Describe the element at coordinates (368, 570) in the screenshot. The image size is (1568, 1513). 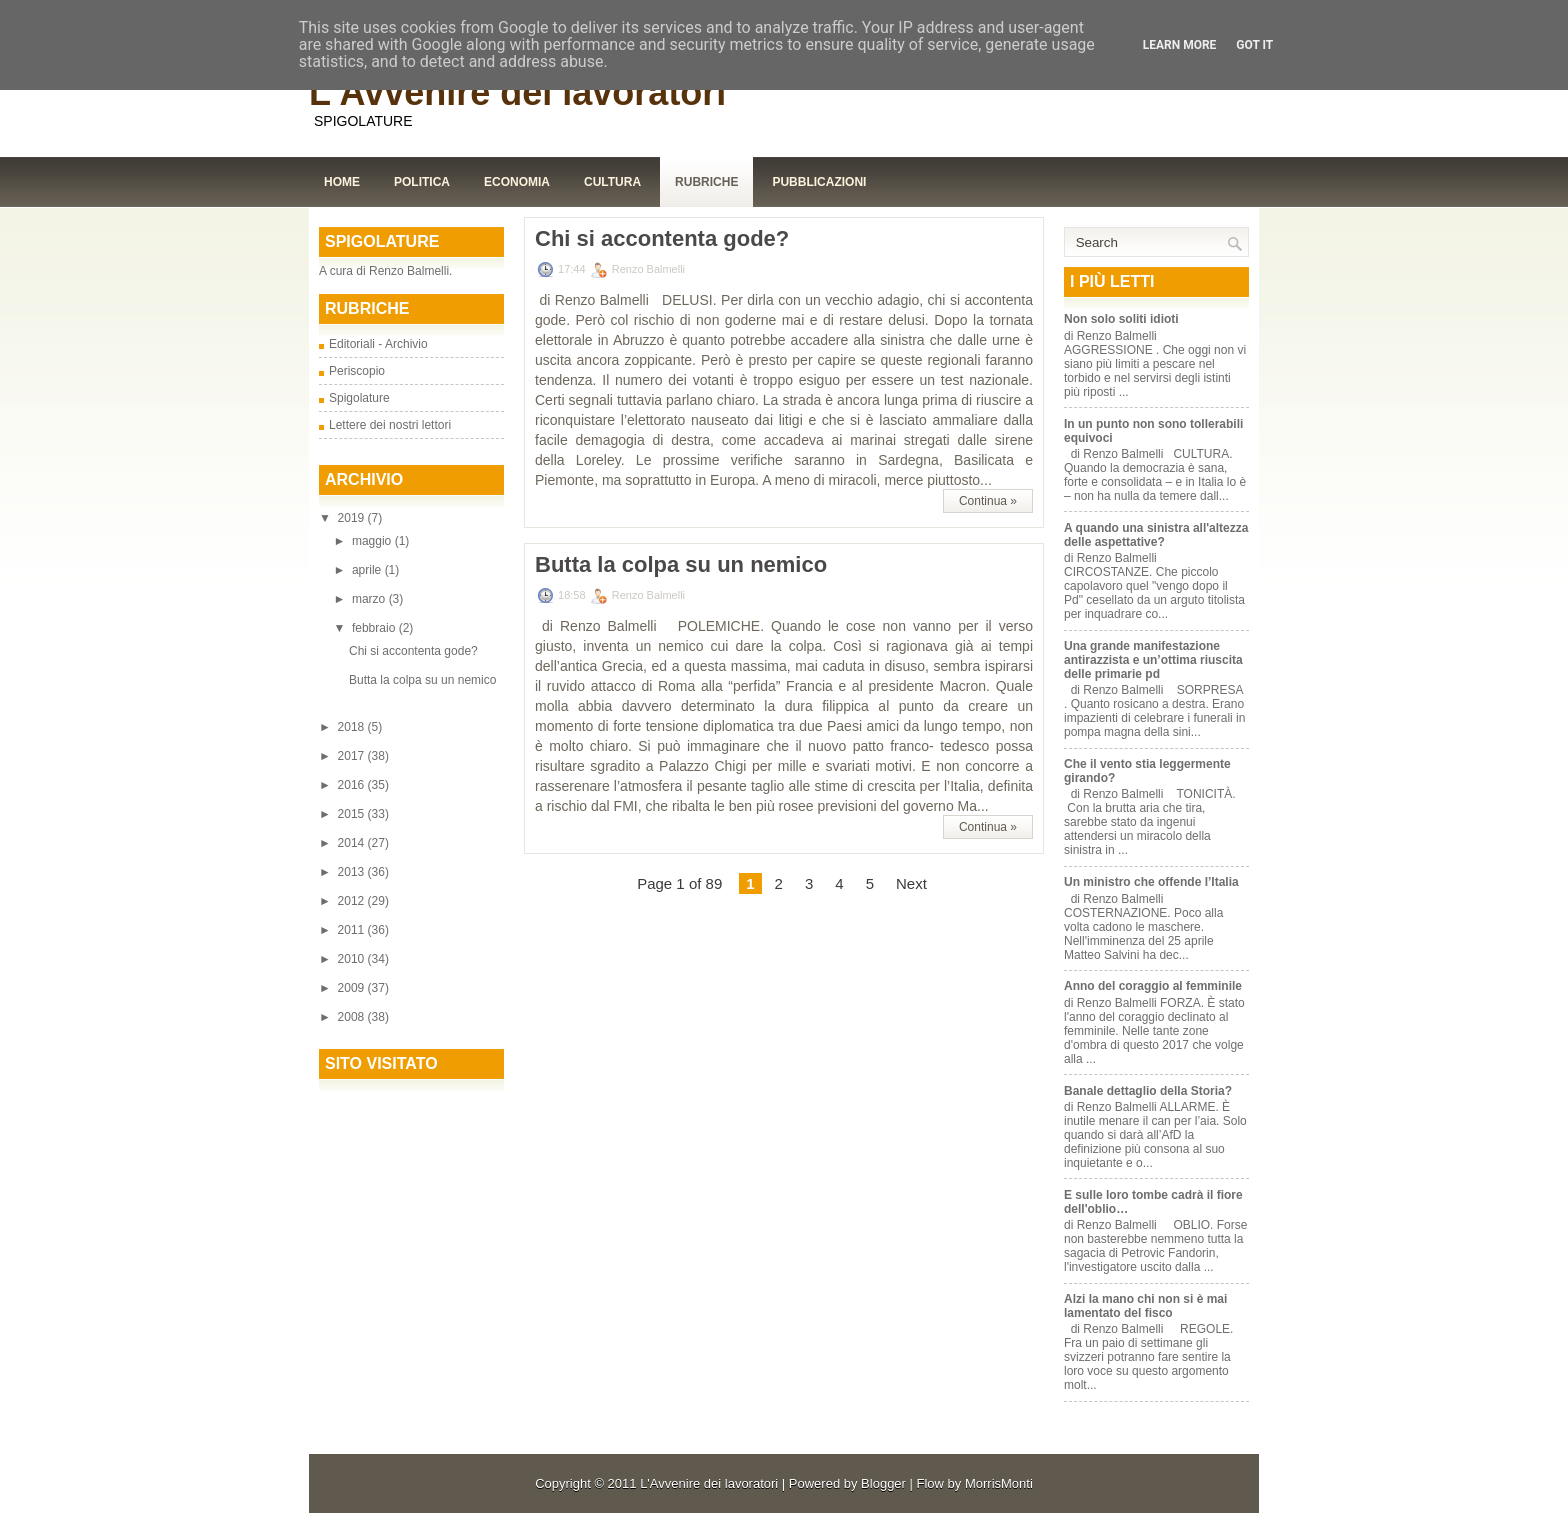
I see `aprile` at that location.